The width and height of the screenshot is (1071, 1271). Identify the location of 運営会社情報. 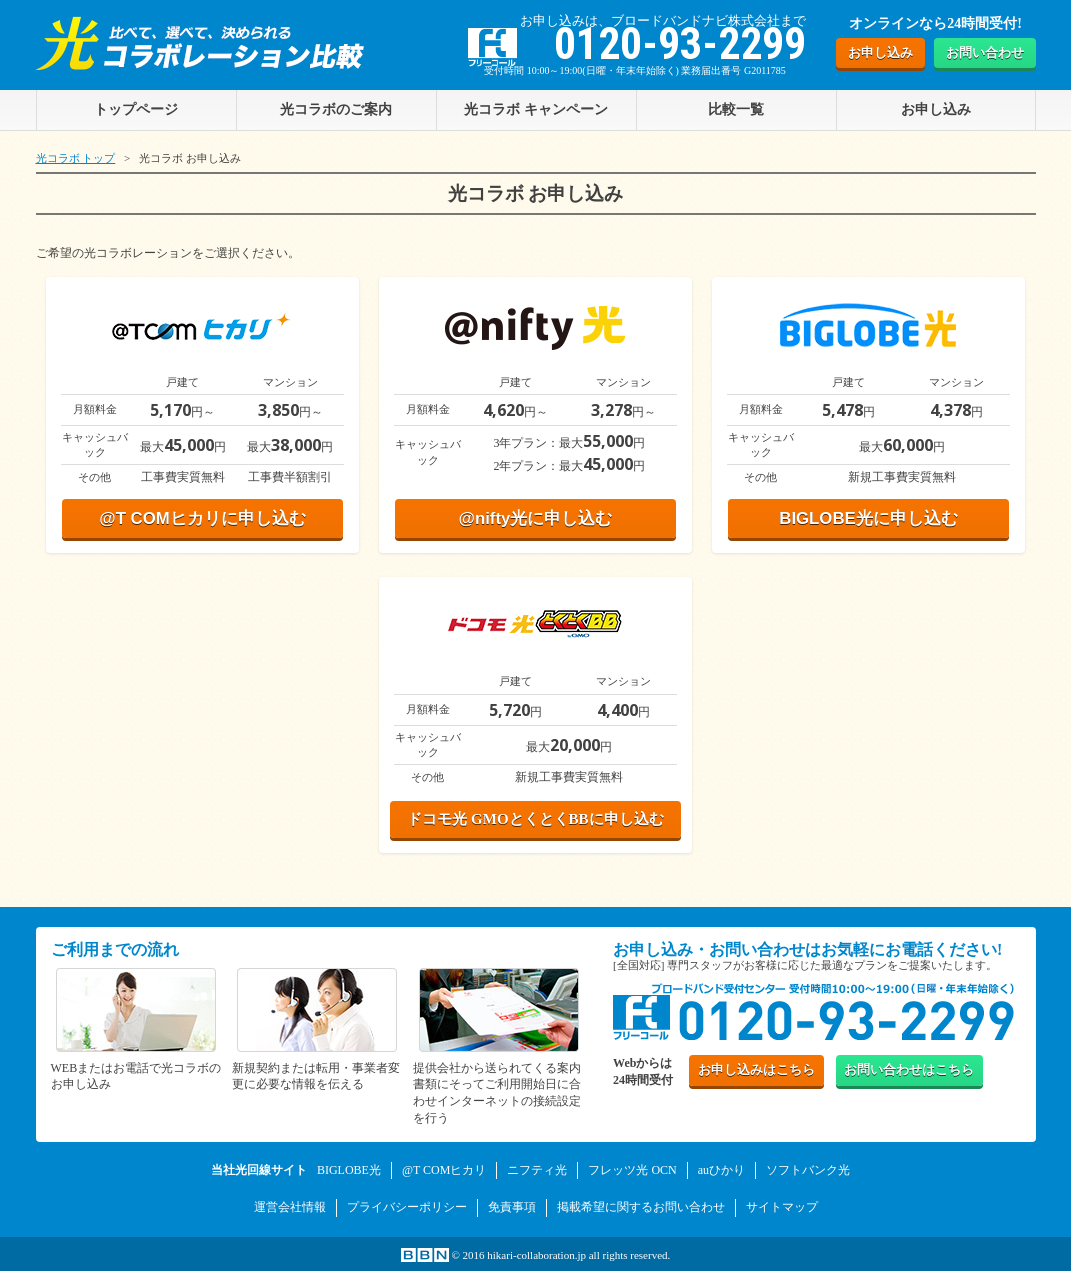
(290, 1207).